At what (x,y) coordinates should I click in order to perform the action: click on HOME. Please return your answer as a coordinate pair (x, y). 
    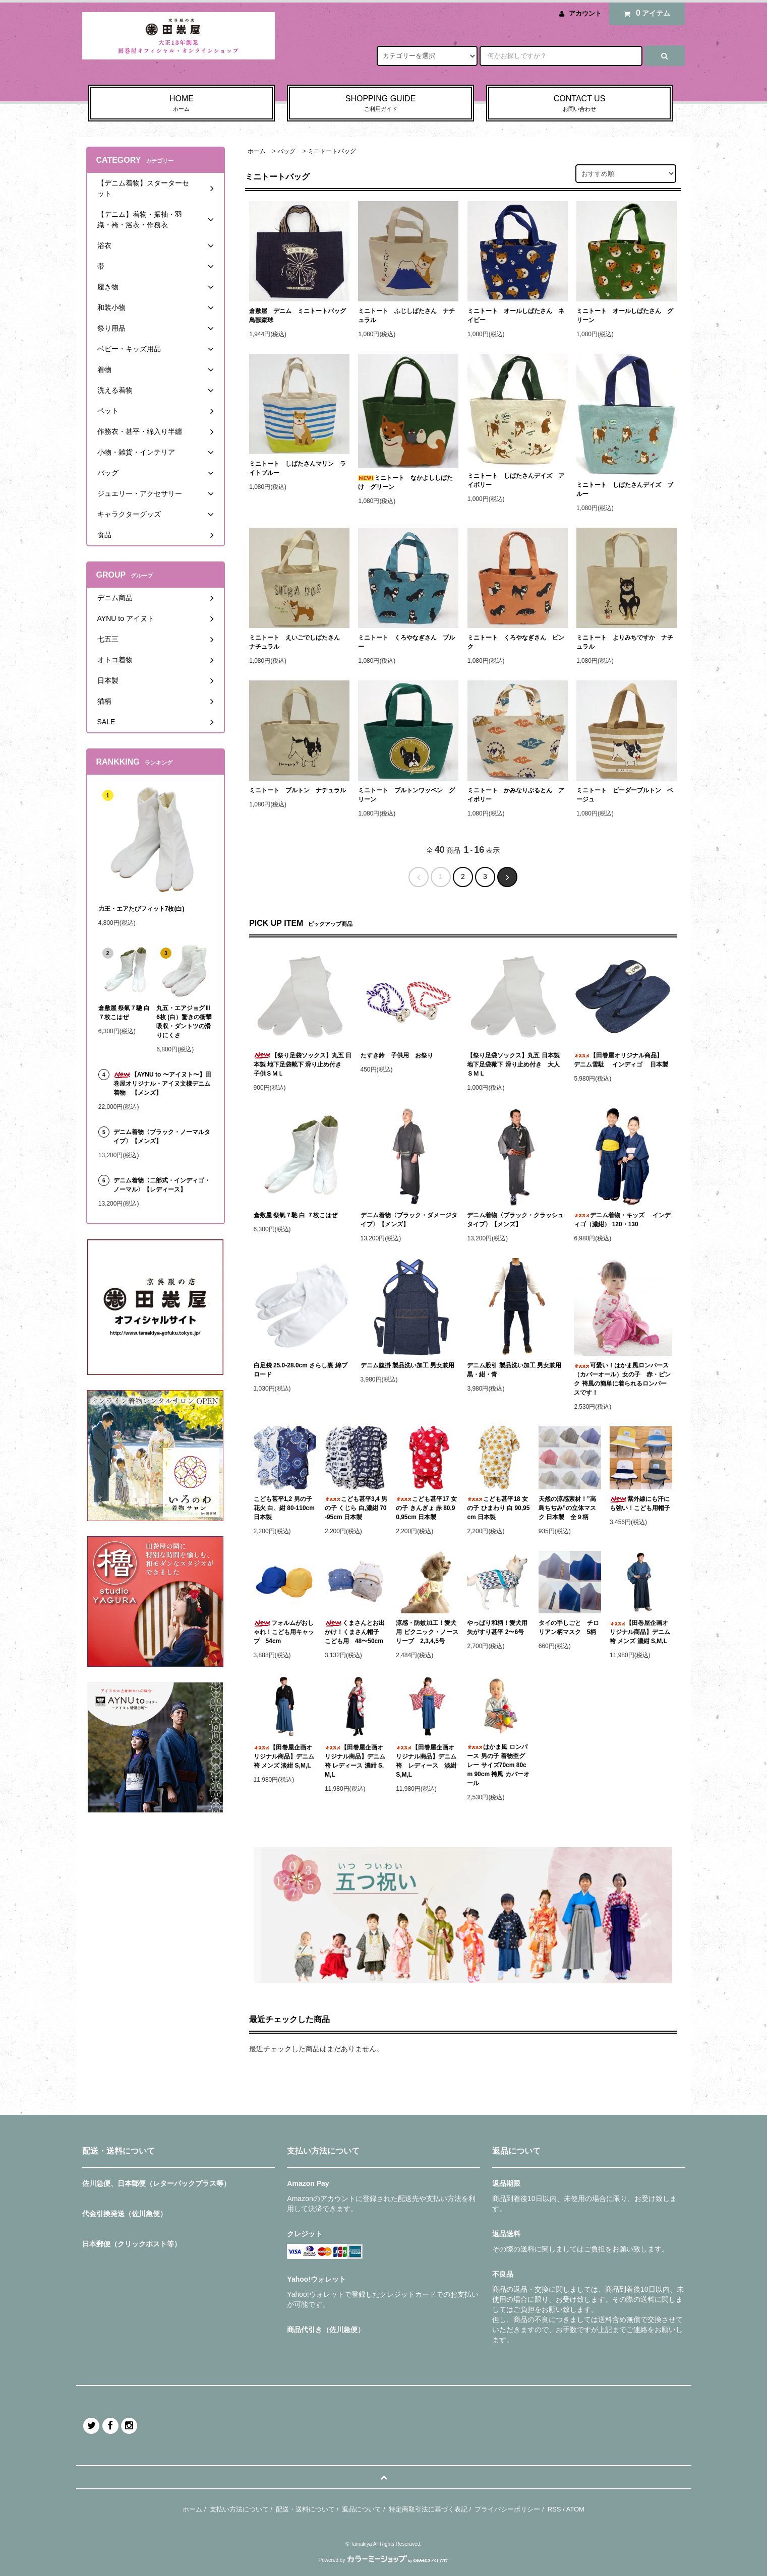
    Looking at the image, I should click on (181, 103).